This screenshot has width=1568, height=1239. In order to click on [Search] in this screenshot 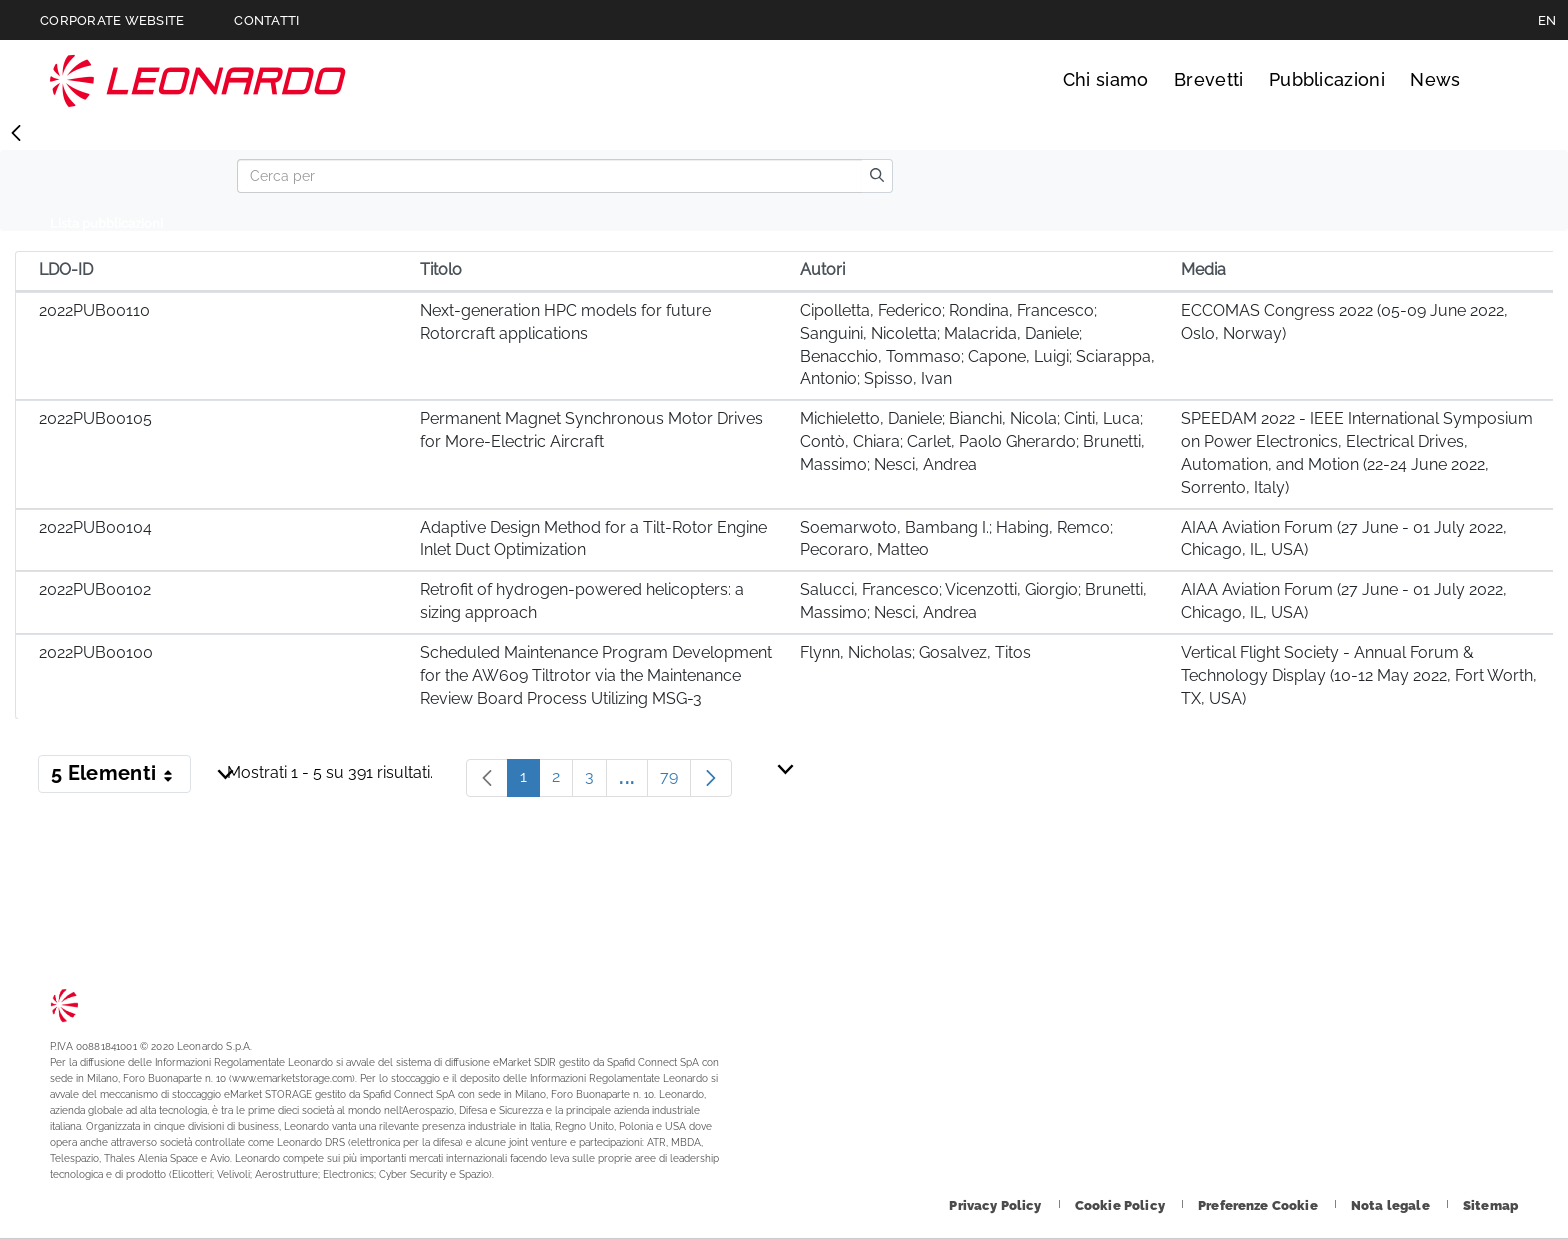, I will do `click(549, 176)`.